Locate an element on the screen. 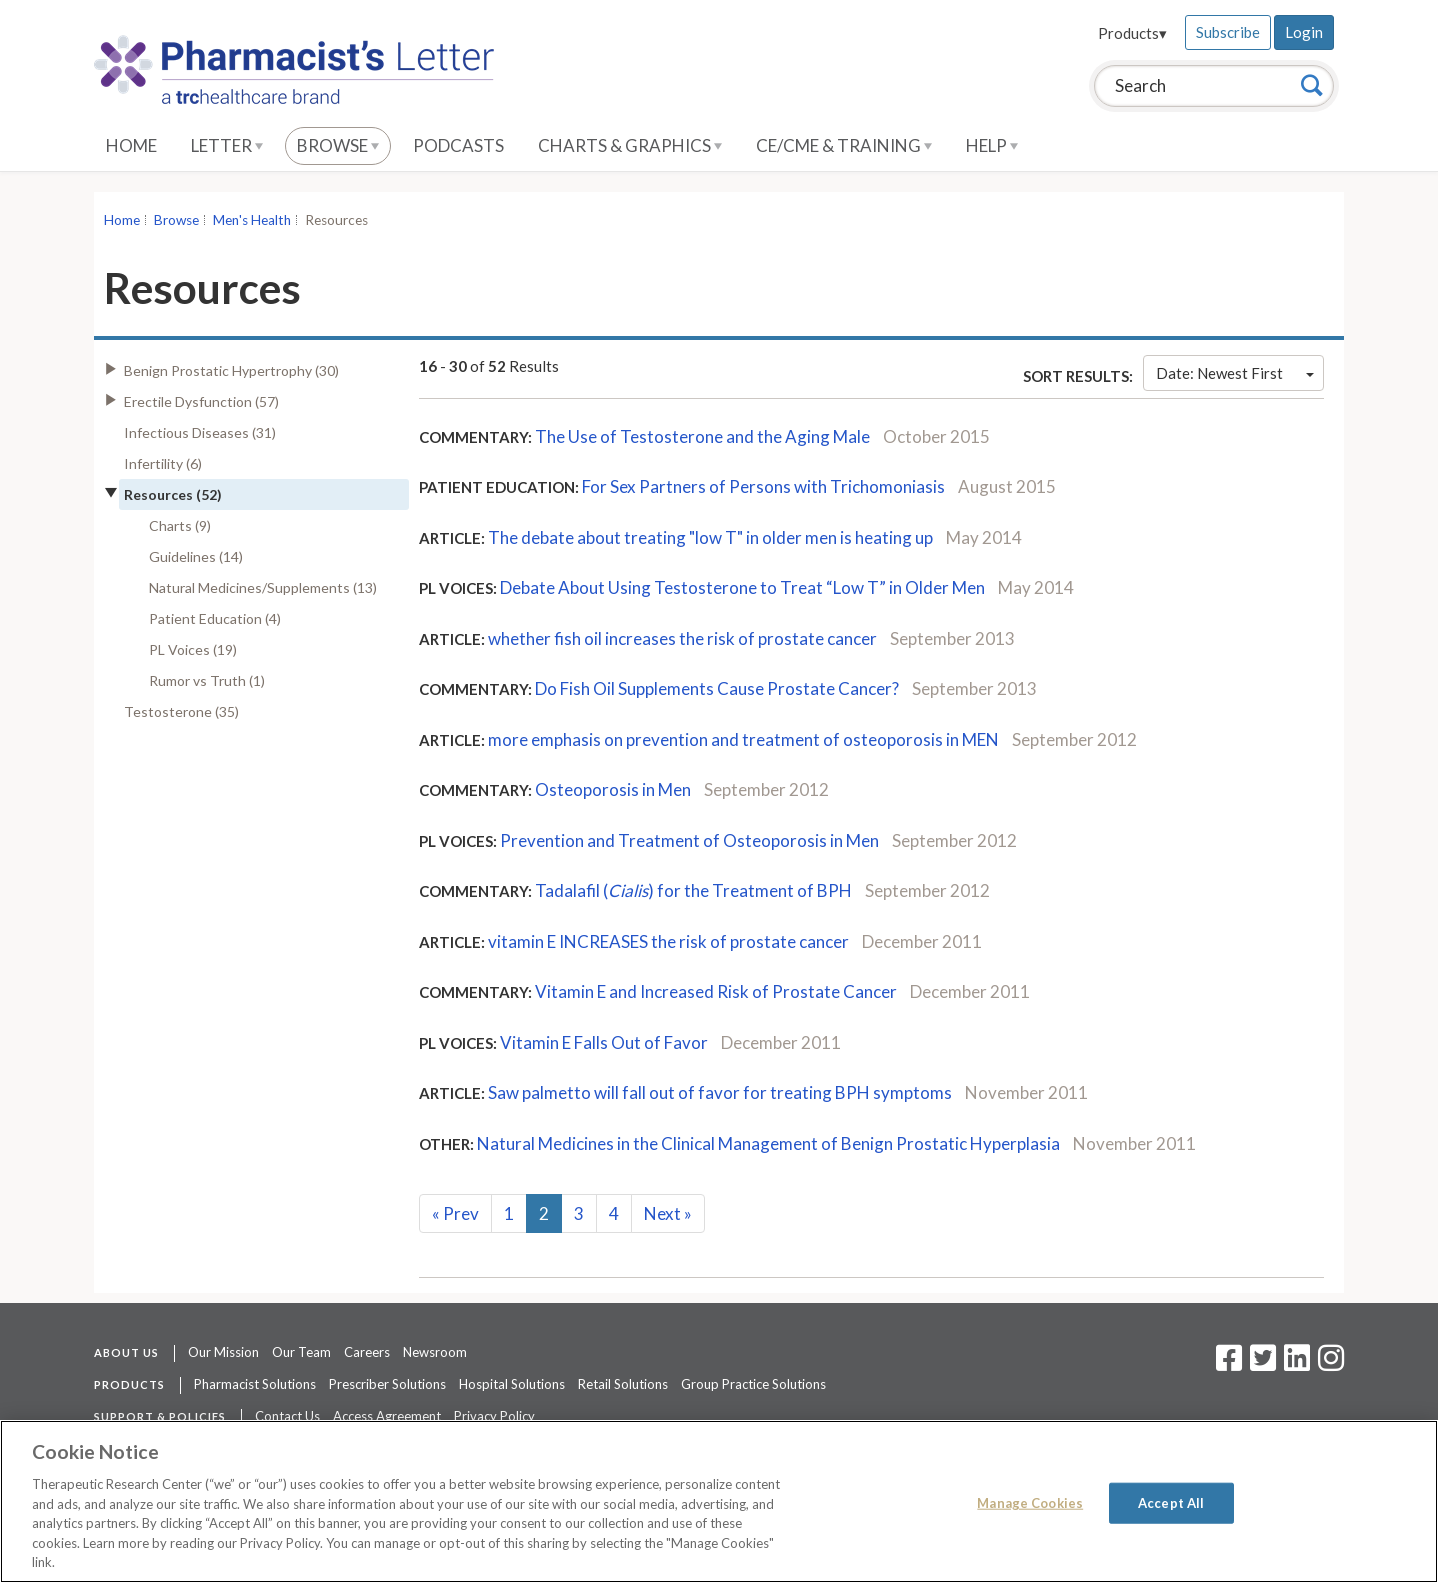  PL Voices (19) is located at coordinates (193, 649).